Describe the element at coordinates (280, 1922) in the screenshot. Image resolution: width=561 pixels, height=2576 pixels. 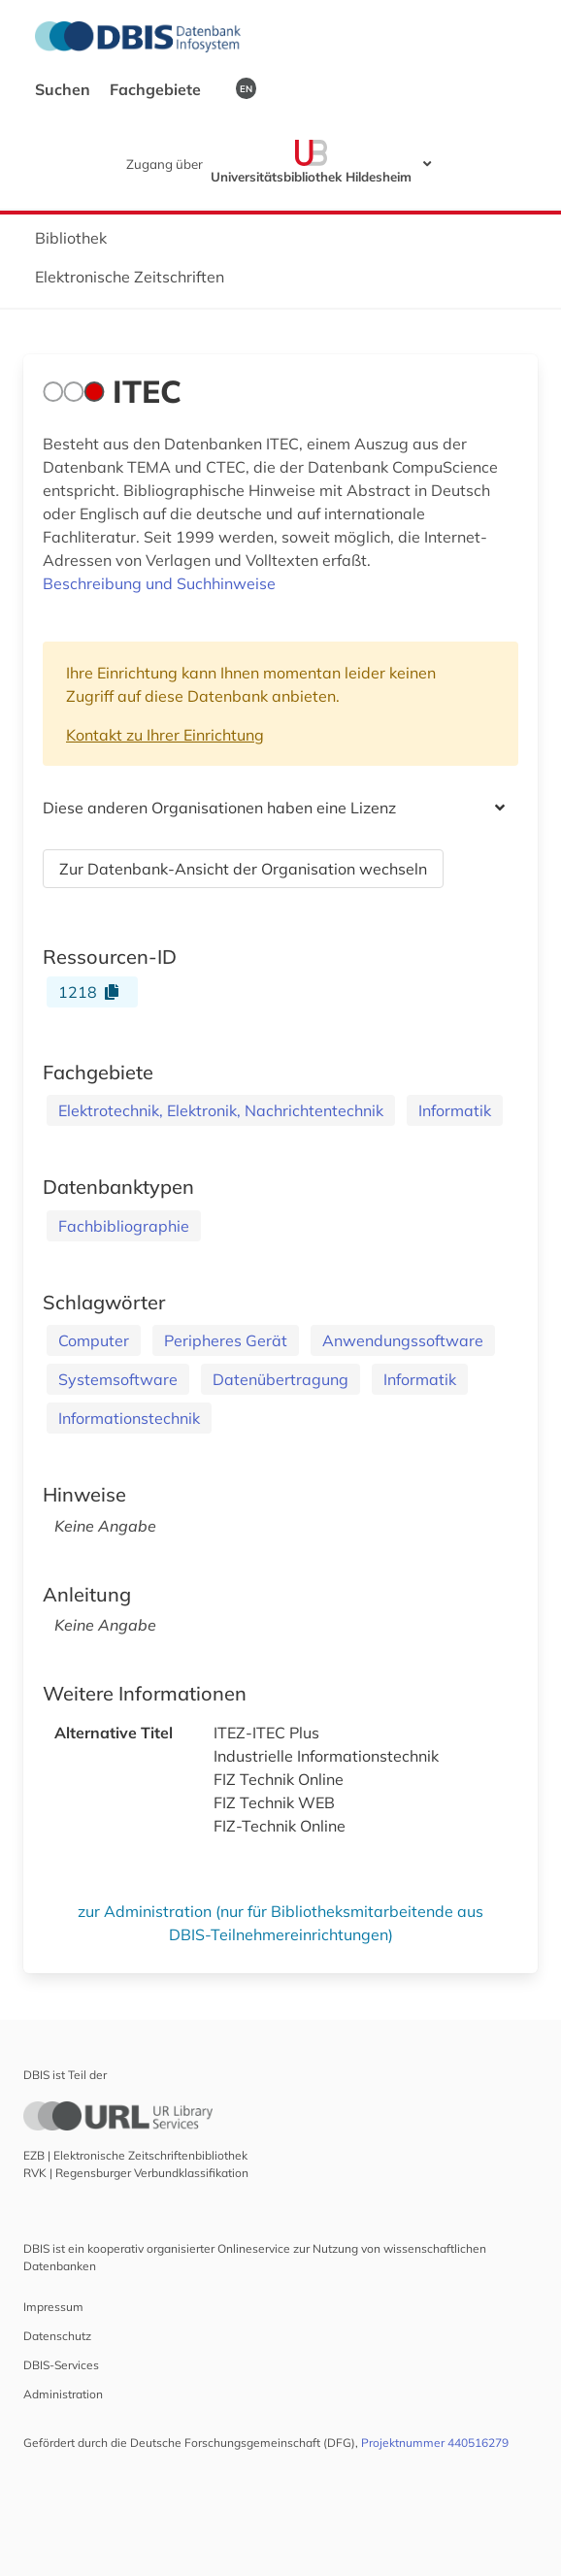
I see `zur Administration (nur für Bibliotheksmitarbeitende aus DBIS-Teilnehmereinrichtungen)` at that location.